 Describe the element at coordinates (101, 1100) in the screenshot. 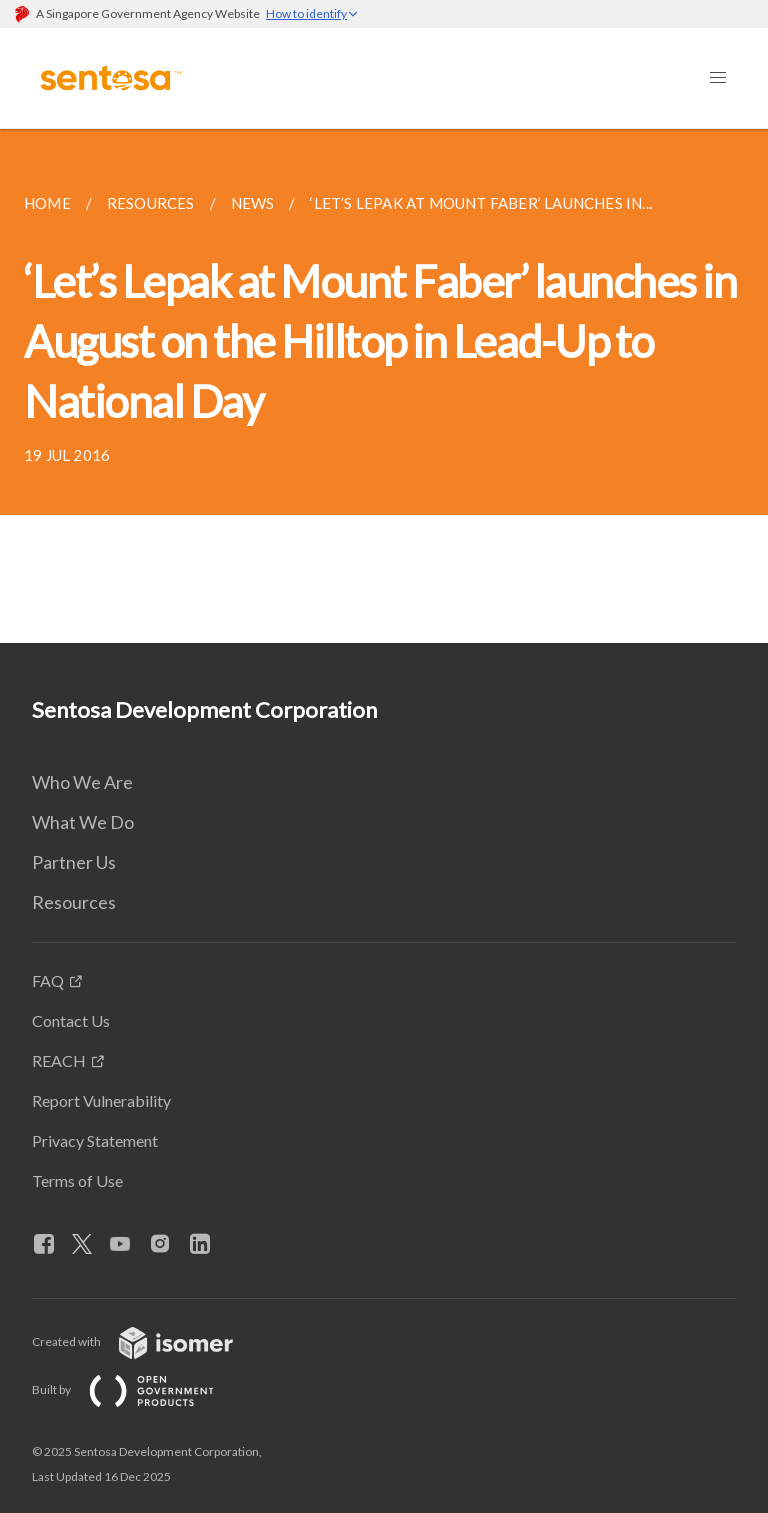

I see `Report Vulnerability` at that location.